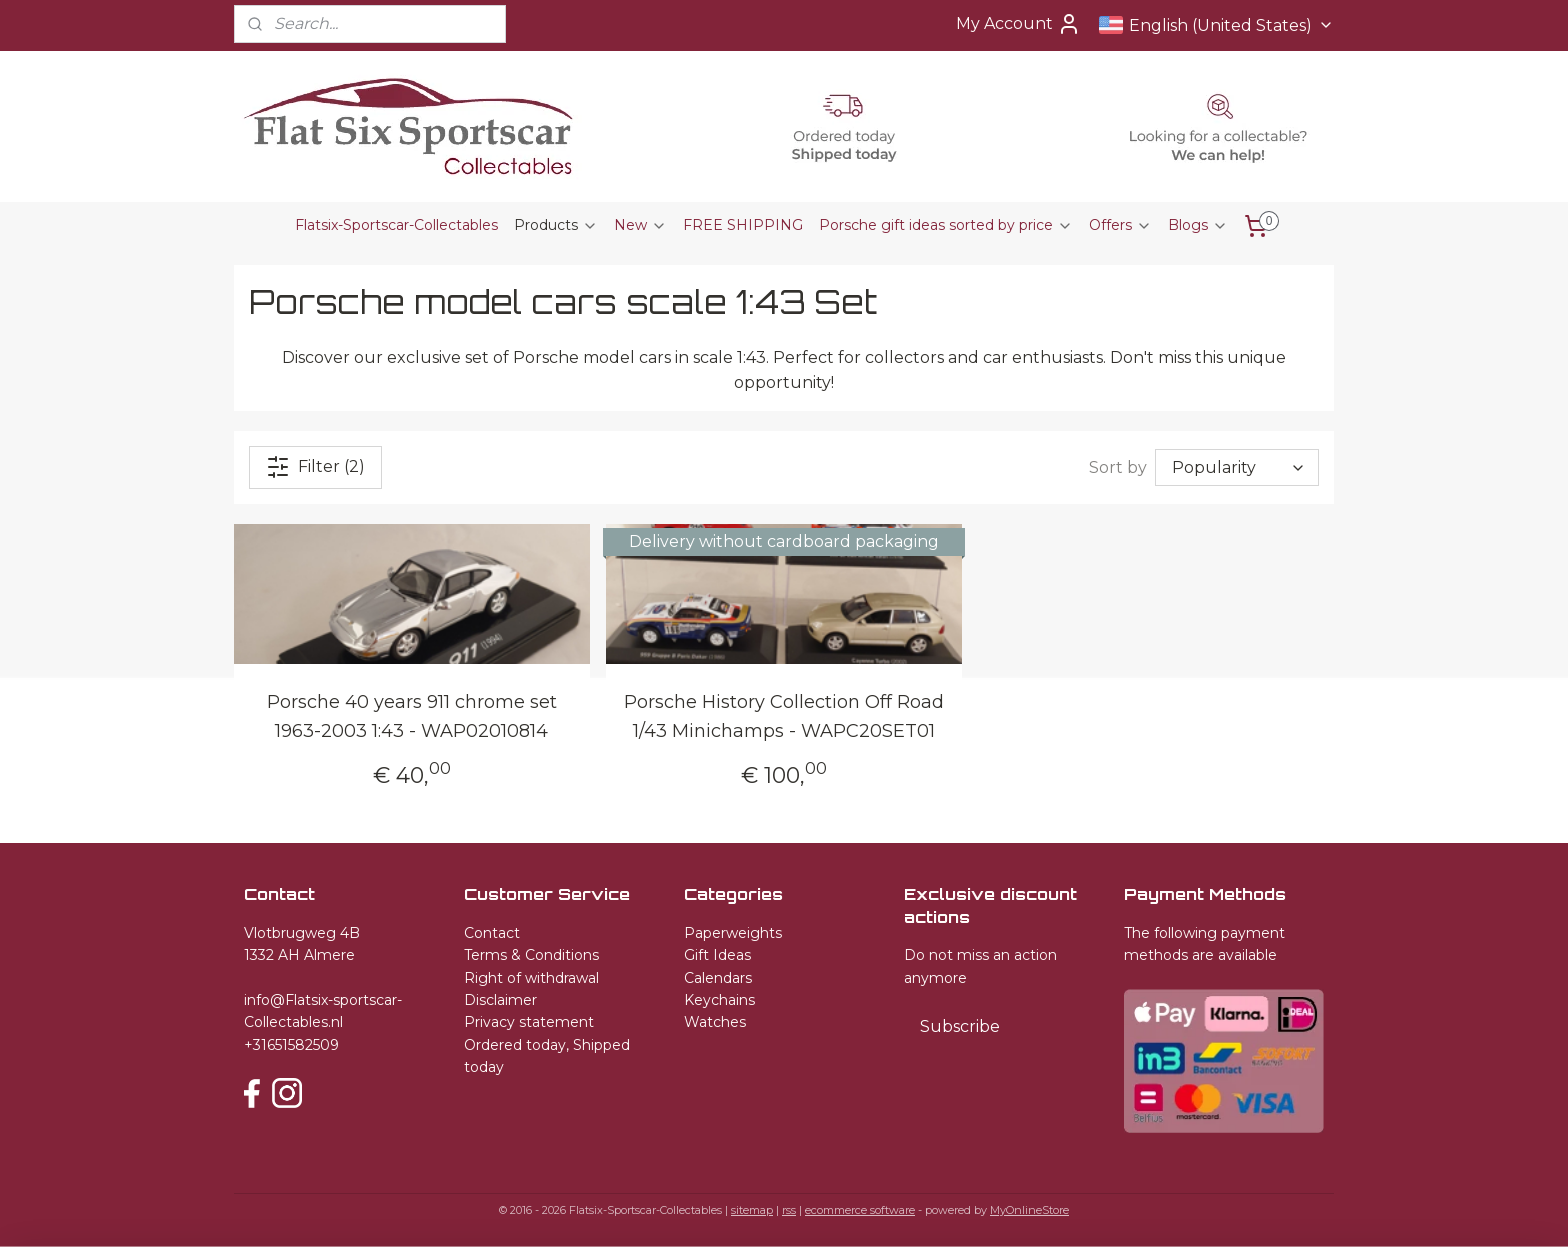  I want to click on Watches, so click(715, 1022).